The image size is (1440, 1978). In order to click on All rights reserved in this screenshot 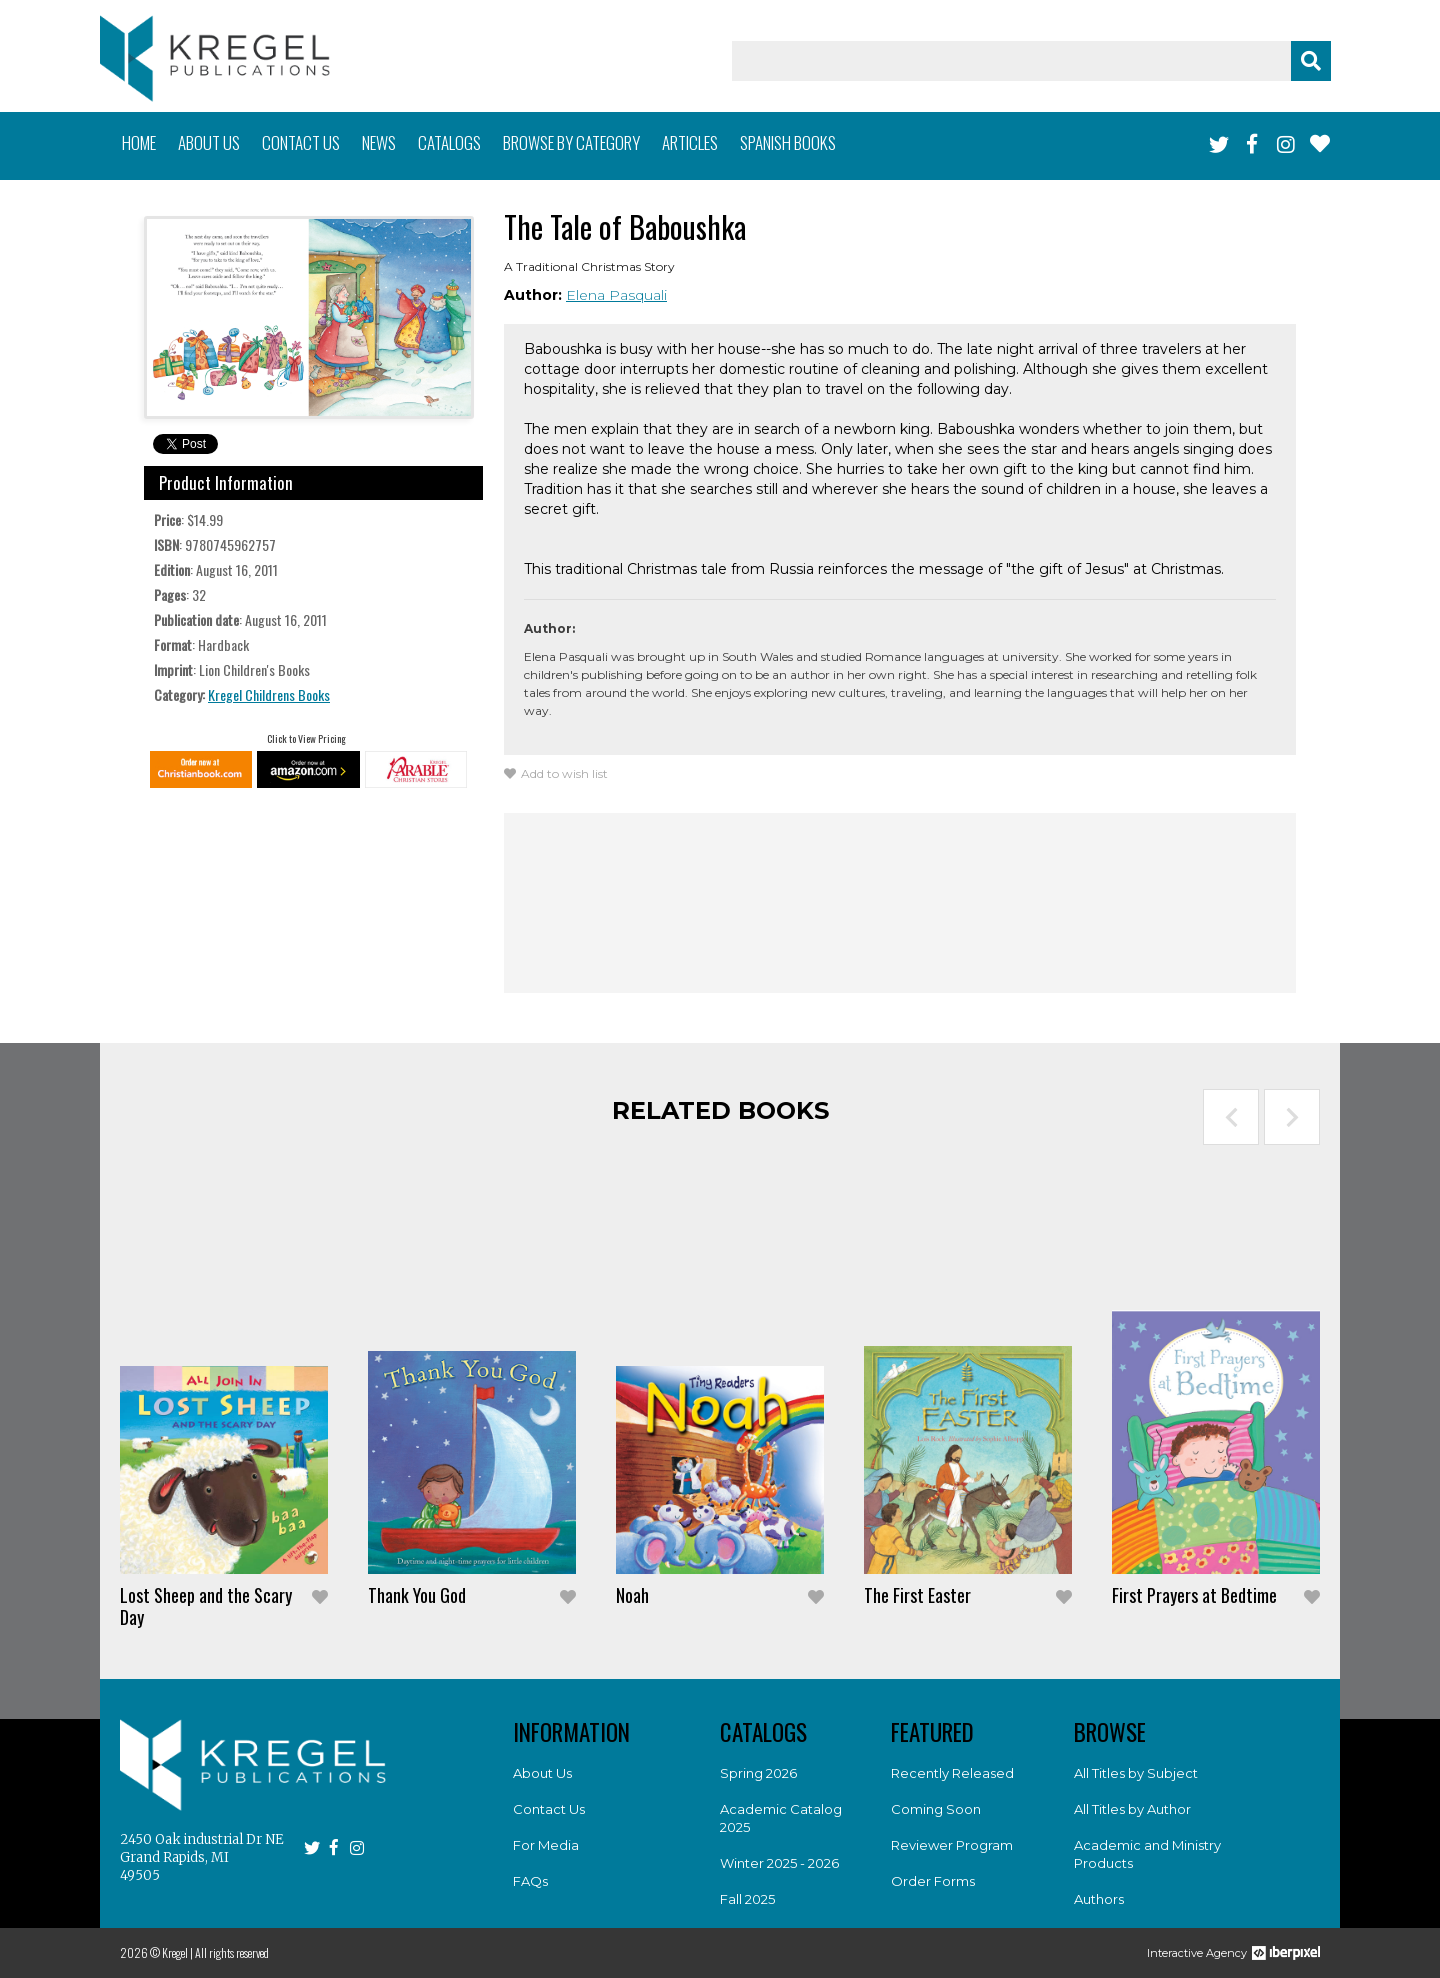, I will do `click(232, 1952)`.